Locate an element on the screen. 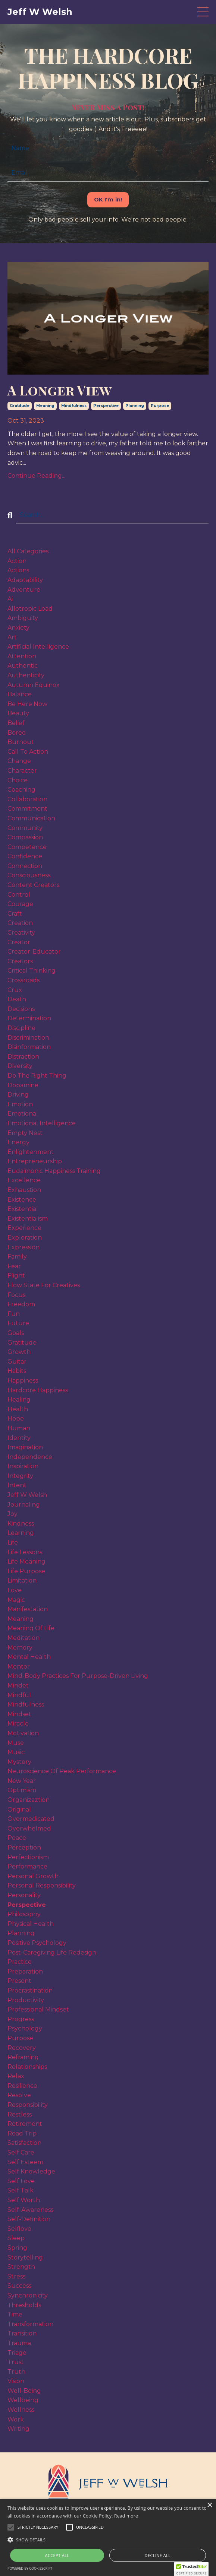 This screenshot has height=2576, width=216. anxiety is located at coordinates (18, 627).